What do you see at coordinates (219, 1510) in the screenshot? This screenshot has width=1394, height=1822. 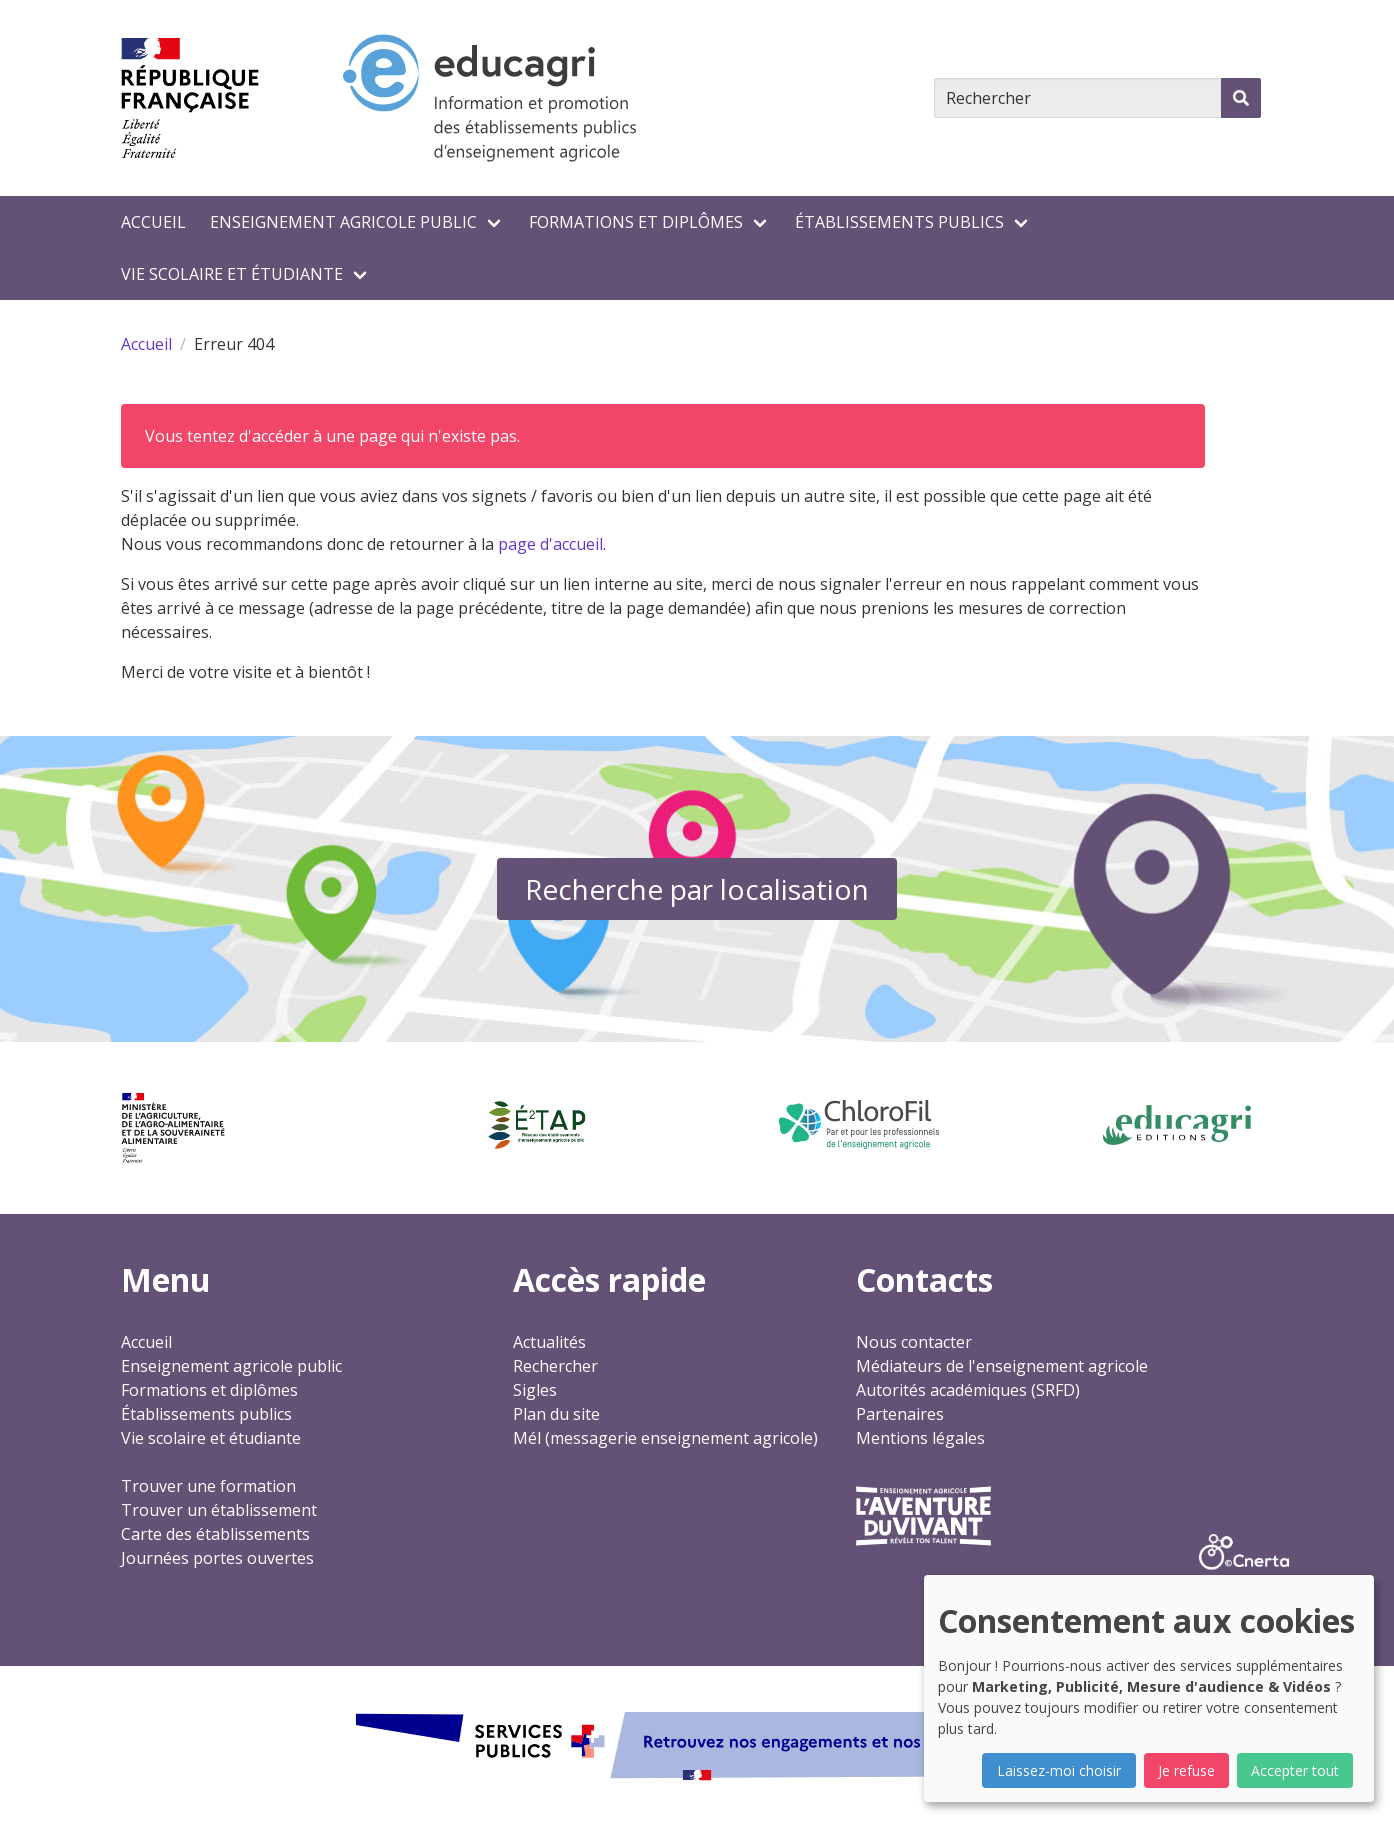 I see `Trouver un établissement` at bounding box center [219, 1510].